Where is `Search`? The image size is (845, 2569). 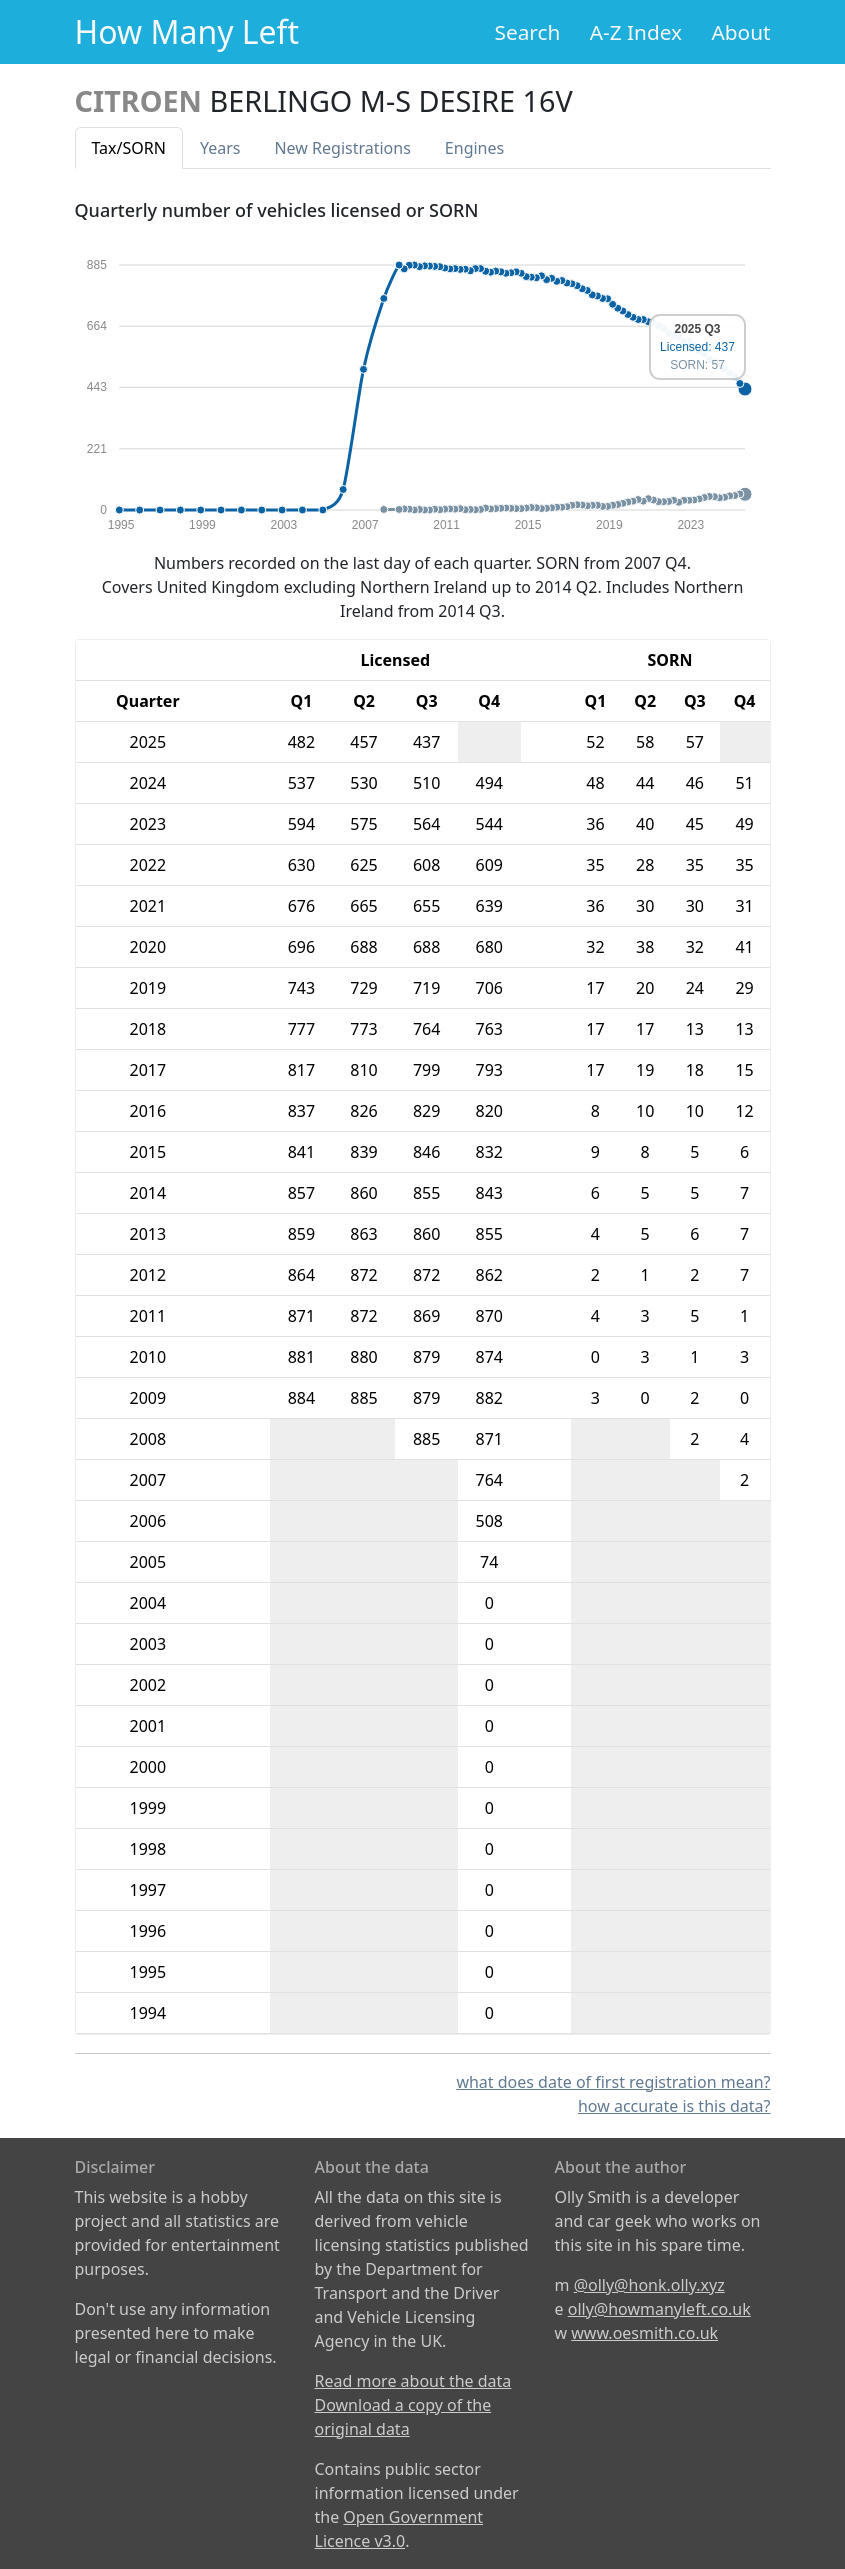
Search is located at coordinates (528, 32).